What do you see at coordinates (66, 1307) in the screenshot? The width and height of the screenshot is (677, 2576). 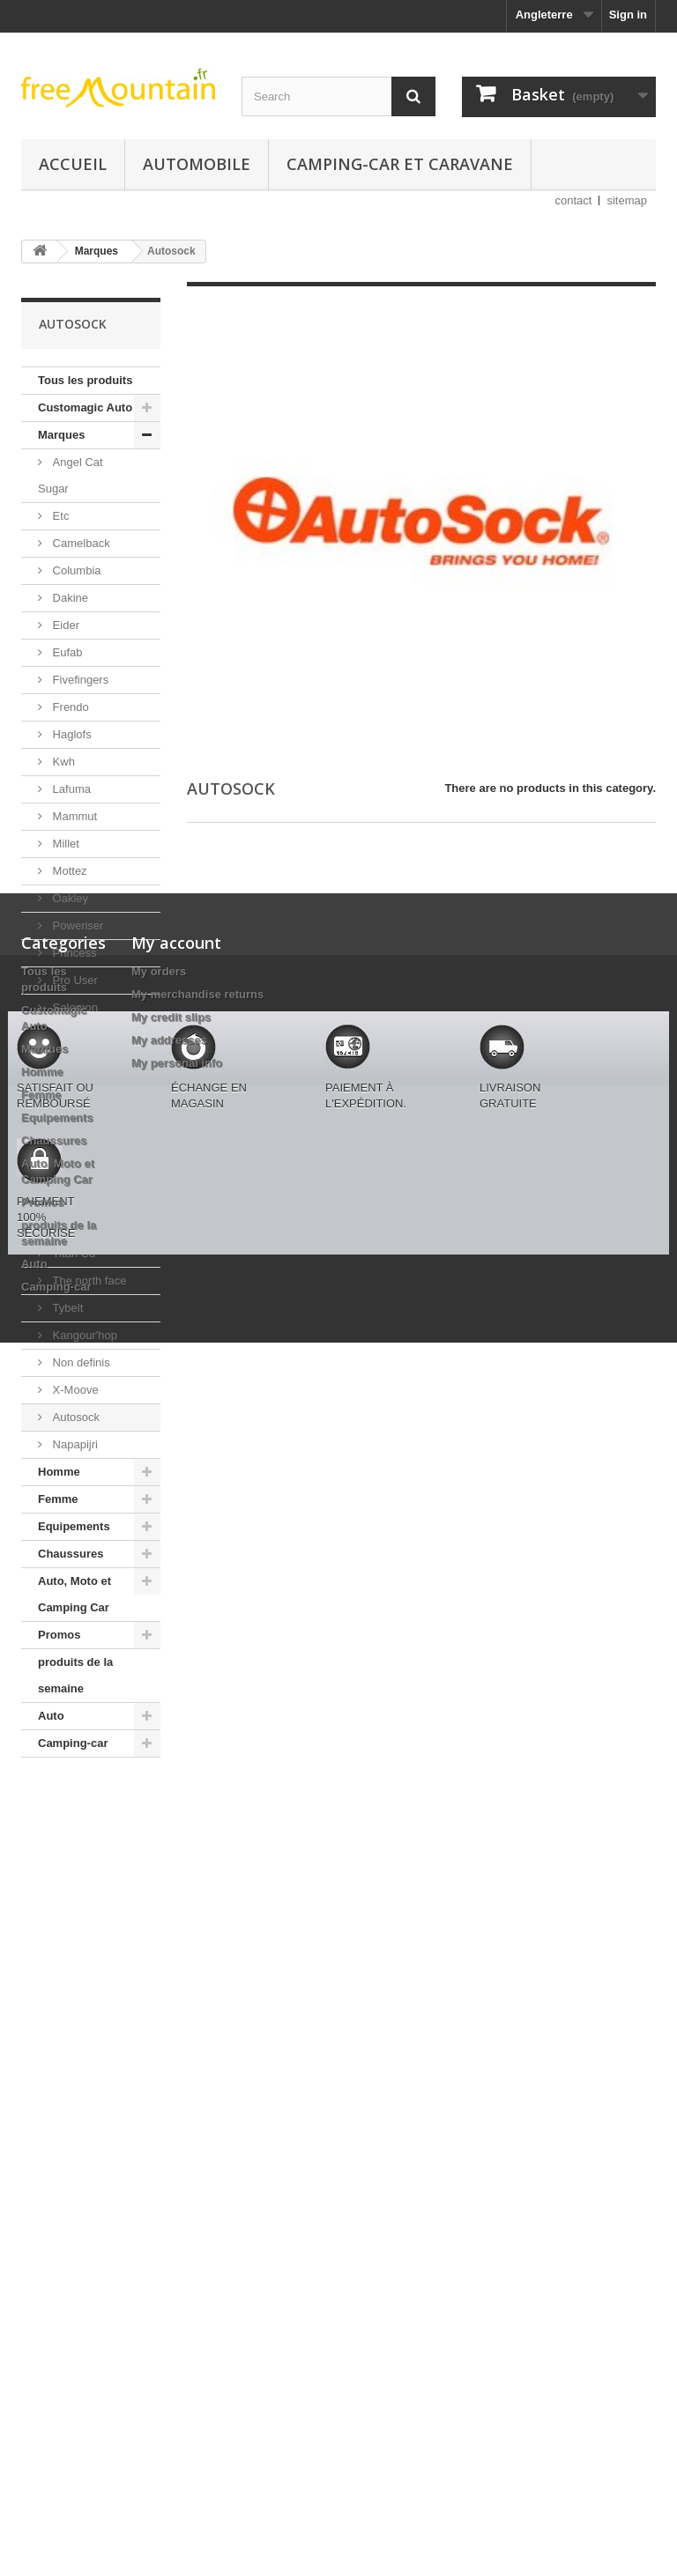 I see `Tybelt` at bounding box center [66, 1307].